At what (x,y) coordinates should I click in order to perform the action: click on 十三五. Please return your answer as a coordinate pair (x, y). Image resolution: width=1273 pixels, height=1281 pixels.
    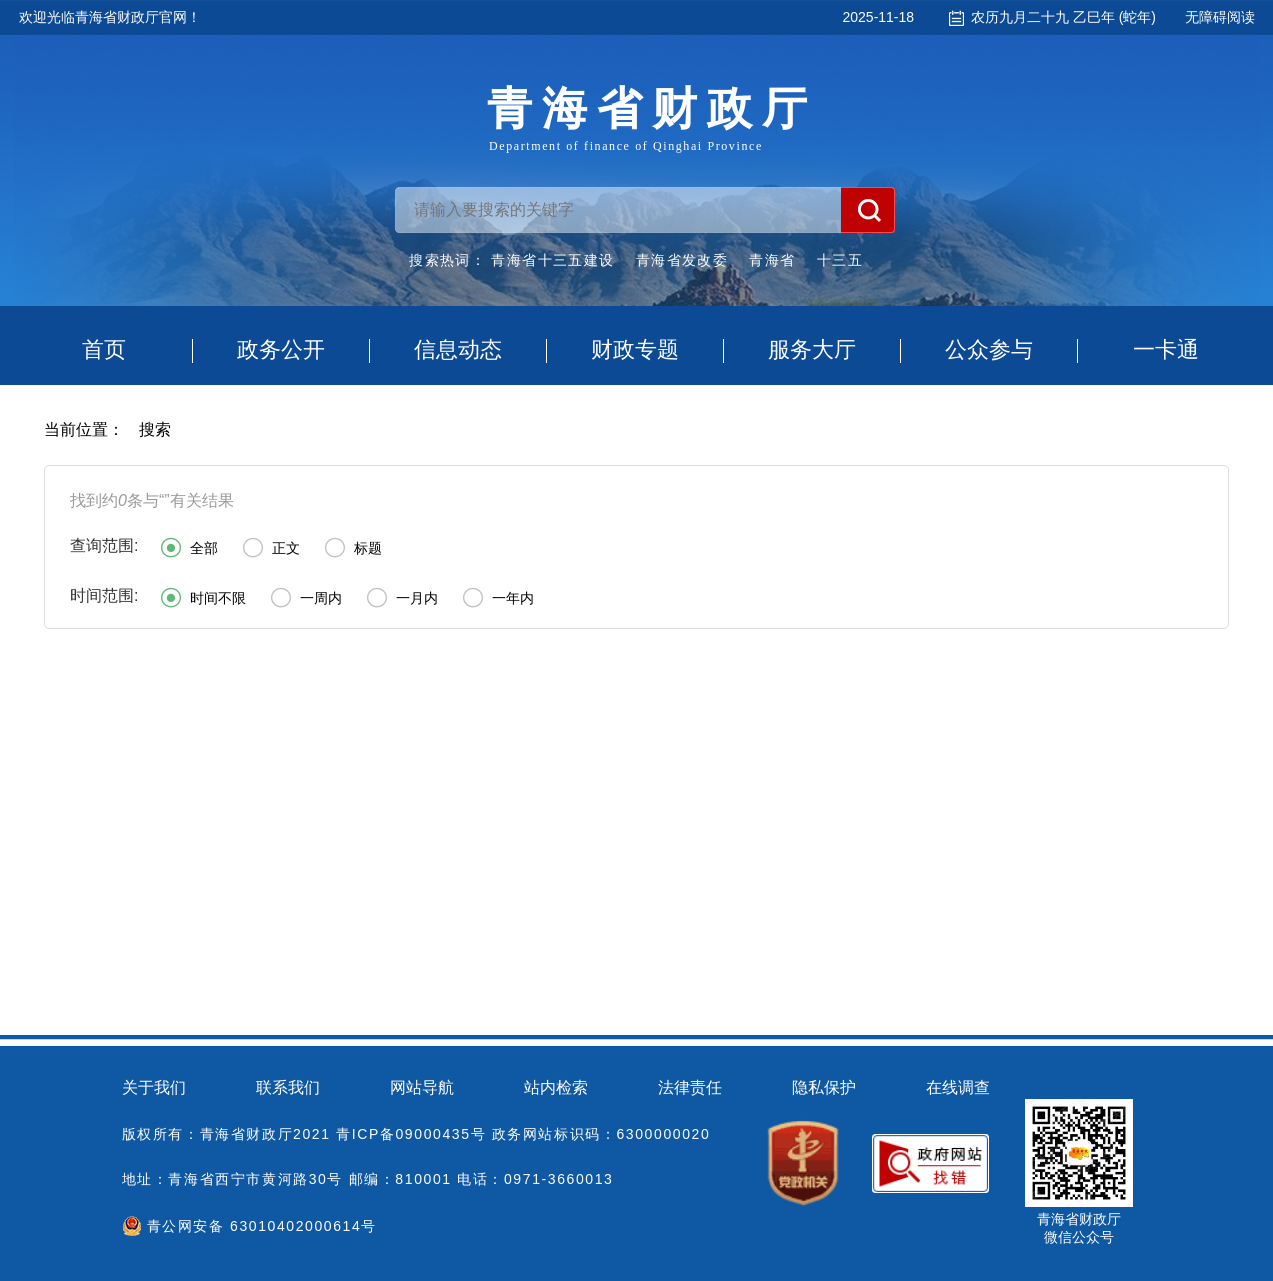
    Looking at the image, I should click on (840, 260).